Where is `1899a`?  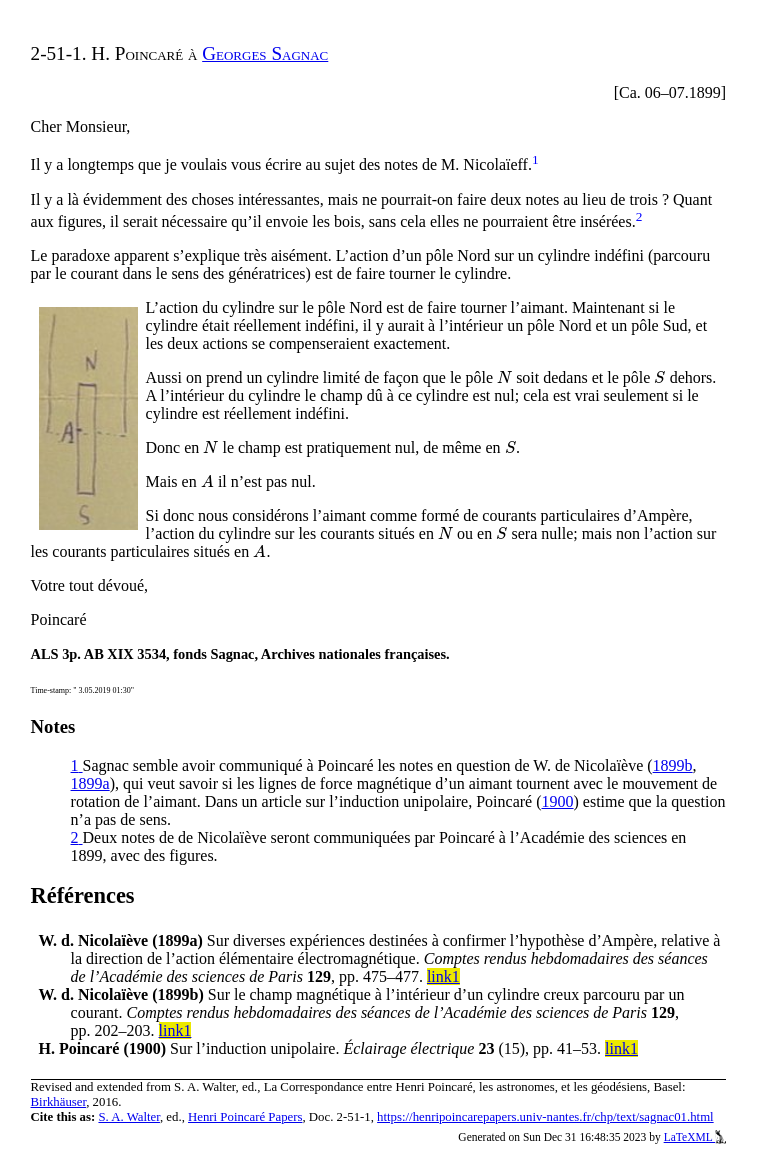 1899a is located at coordinates (90, 783).